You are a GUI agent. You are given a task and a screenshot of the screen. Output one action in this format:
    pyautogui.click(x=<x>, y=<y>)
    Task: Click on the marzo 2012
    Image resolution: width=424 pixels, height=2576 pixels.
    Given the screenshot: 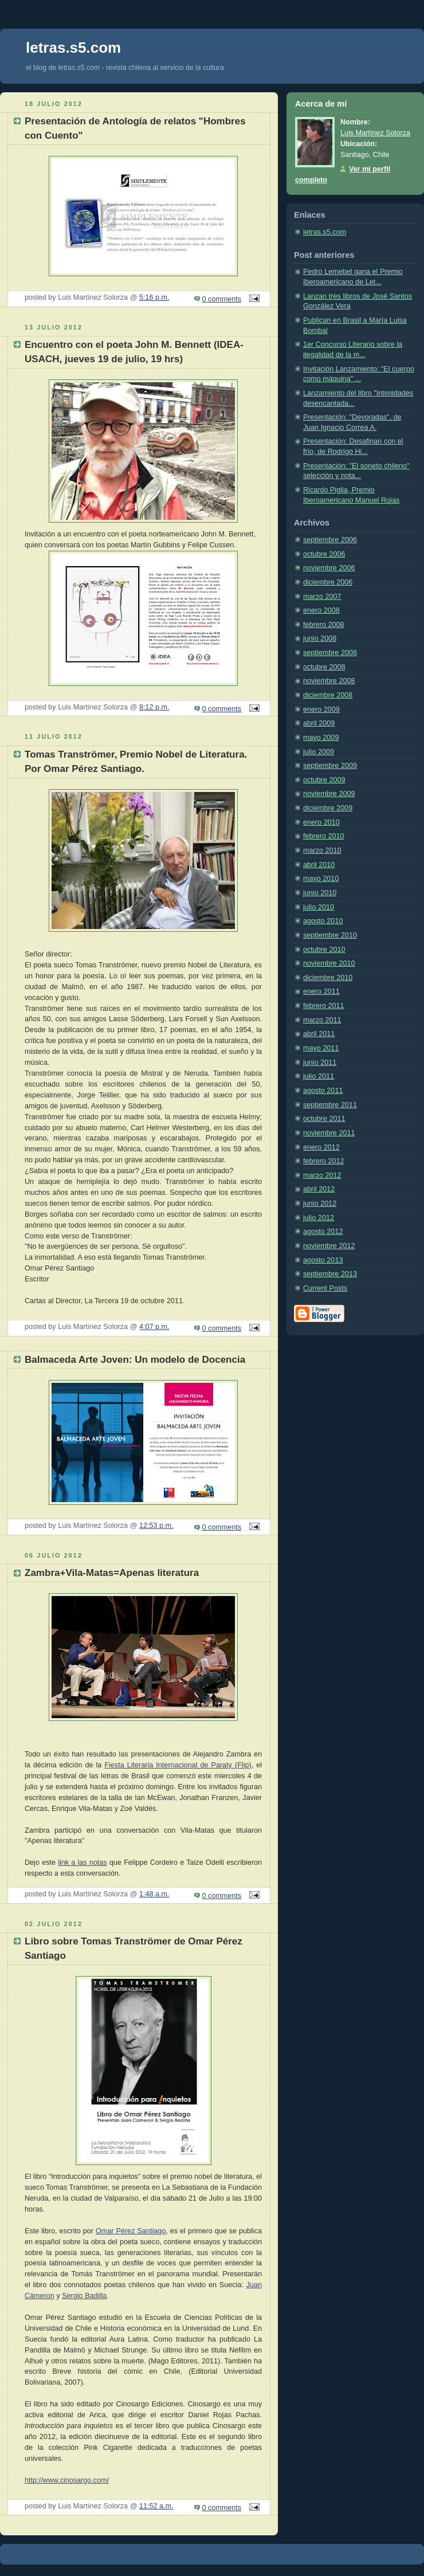 What is the action you would take?
    pyautogui.click(x=322, y=1175)
    